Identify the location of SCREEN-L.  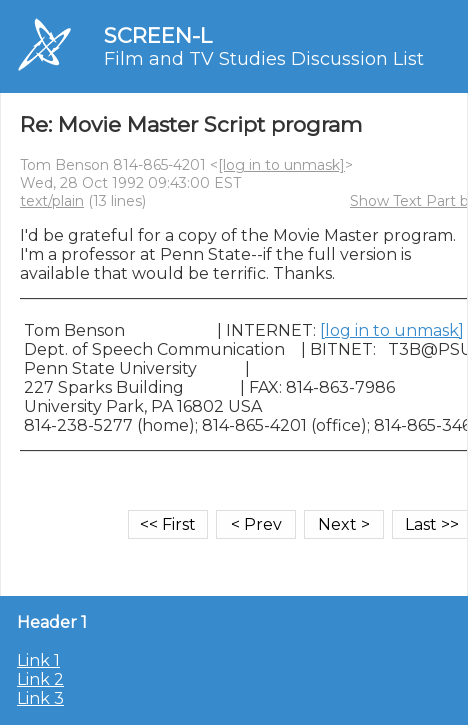
(158, 35).